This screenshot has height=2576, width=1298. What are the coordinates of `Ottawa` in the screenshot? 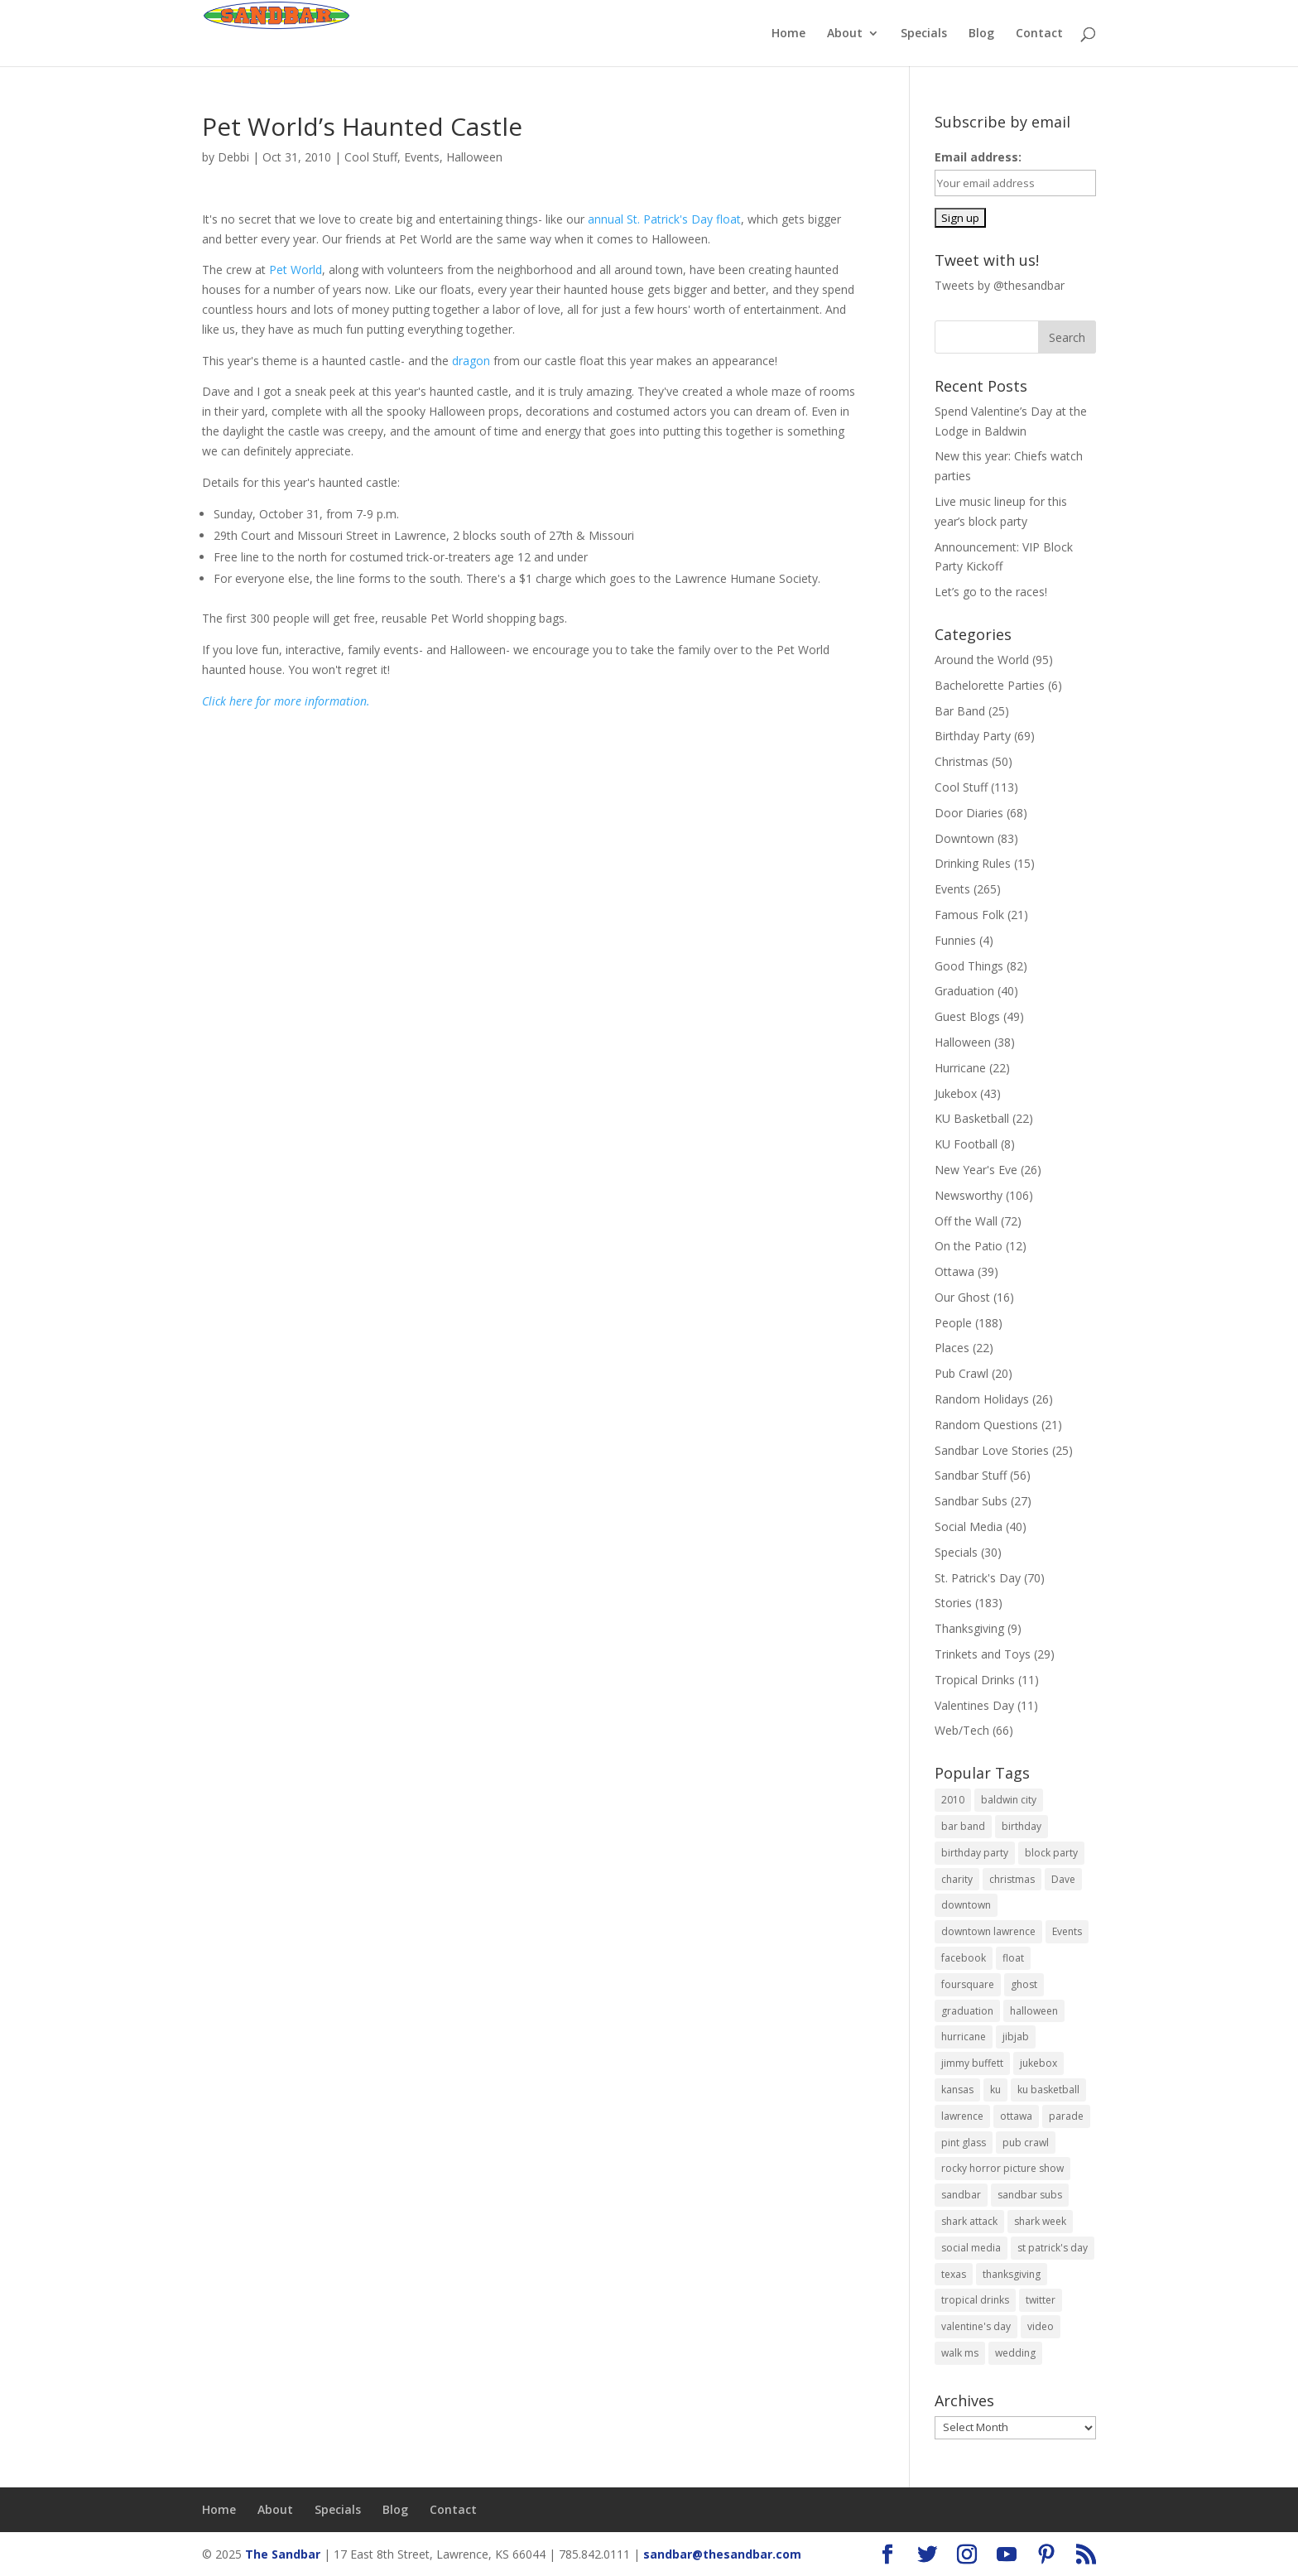 It's located at (954, 1271).